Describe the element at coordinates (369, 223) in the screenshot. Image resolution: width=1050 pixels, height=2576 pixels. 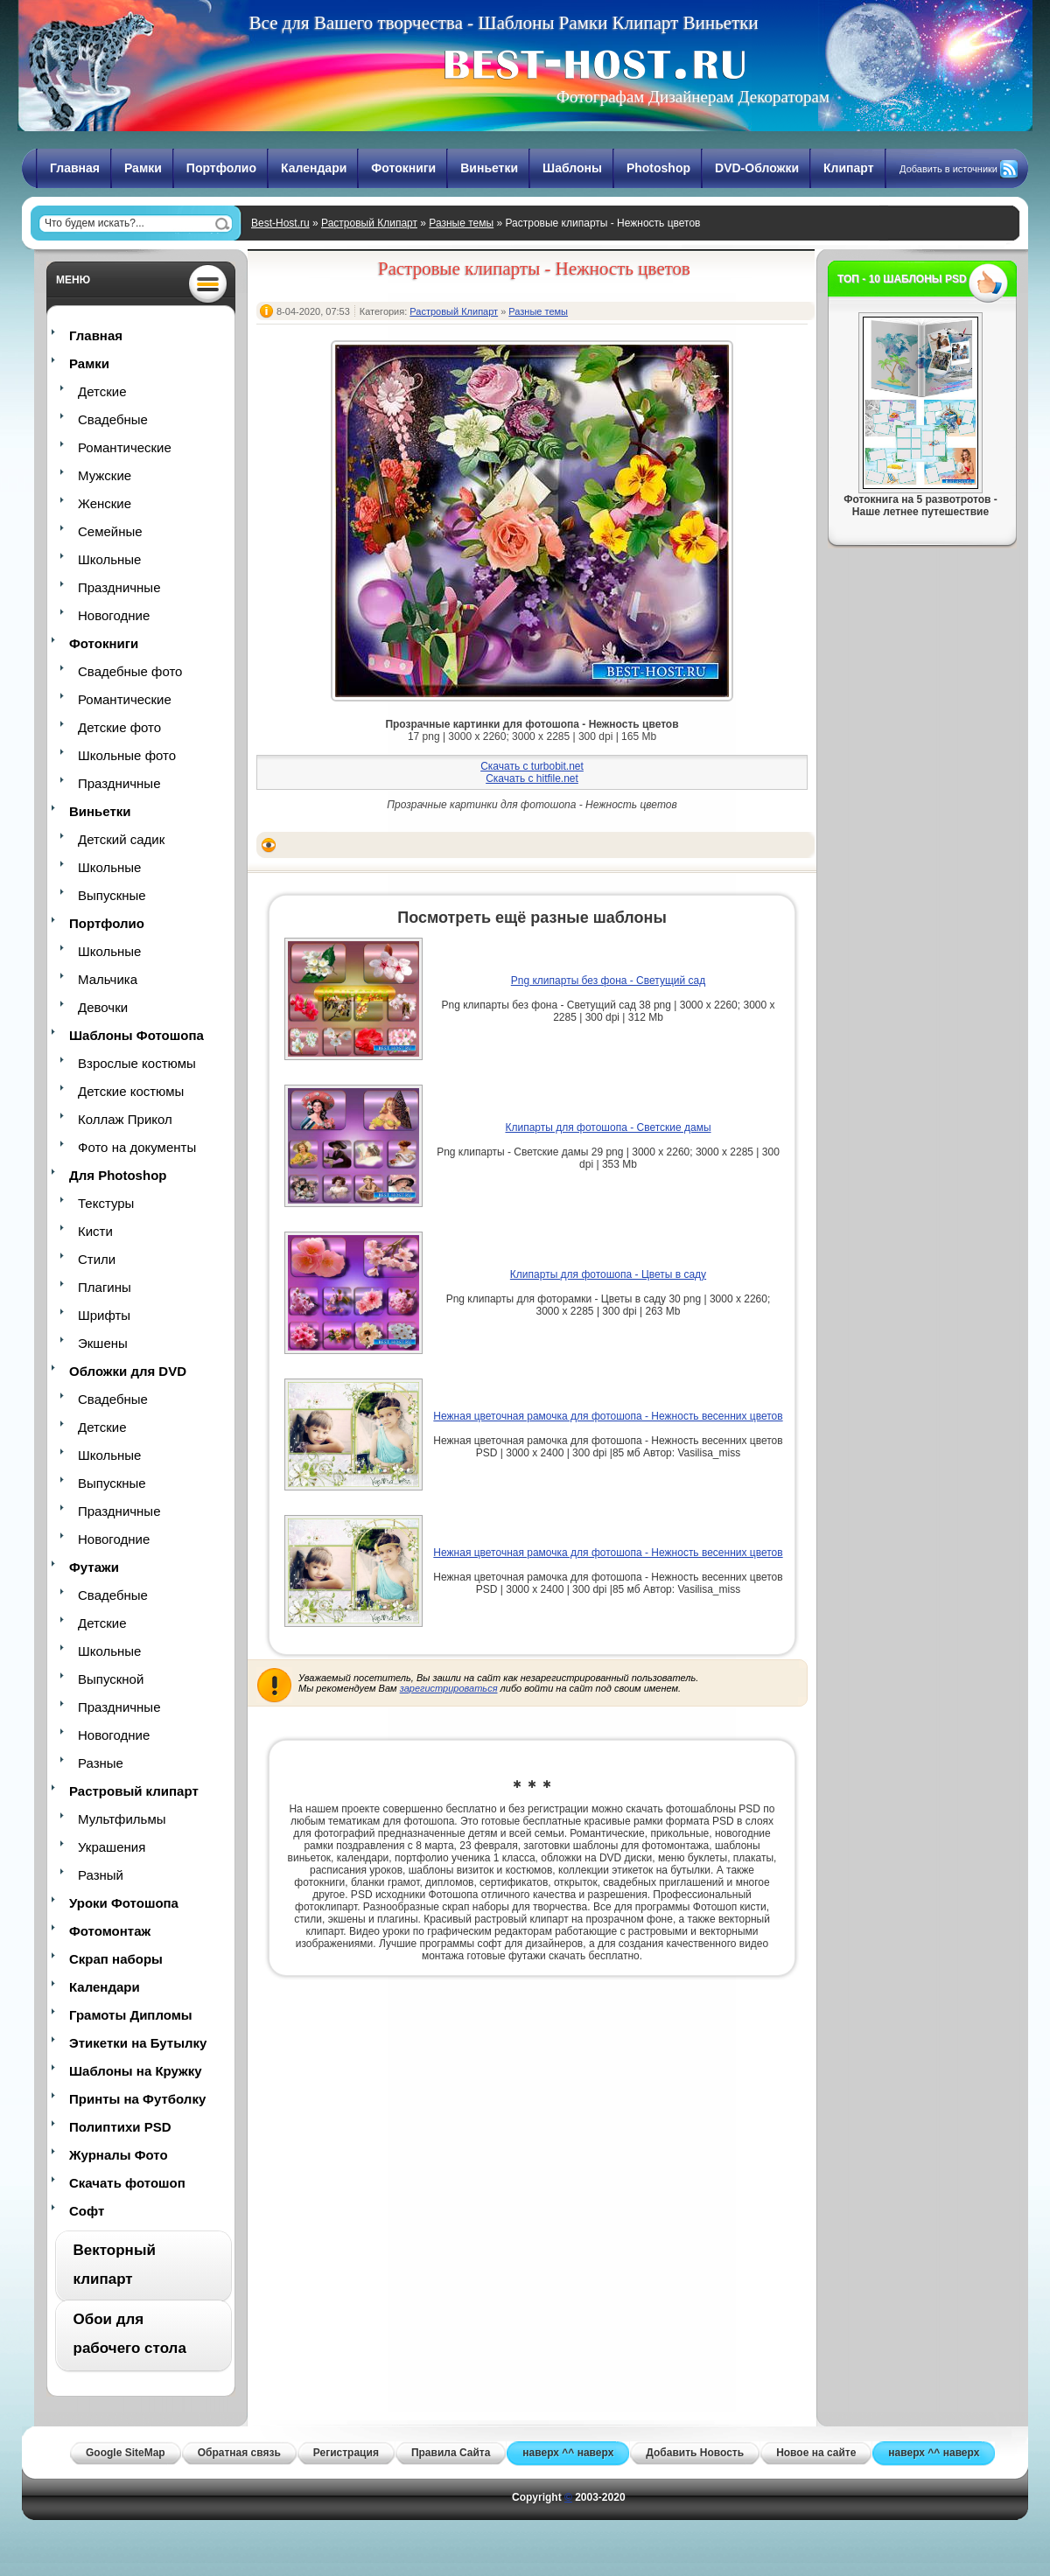
I see `Растровый Клипарт` at that location.